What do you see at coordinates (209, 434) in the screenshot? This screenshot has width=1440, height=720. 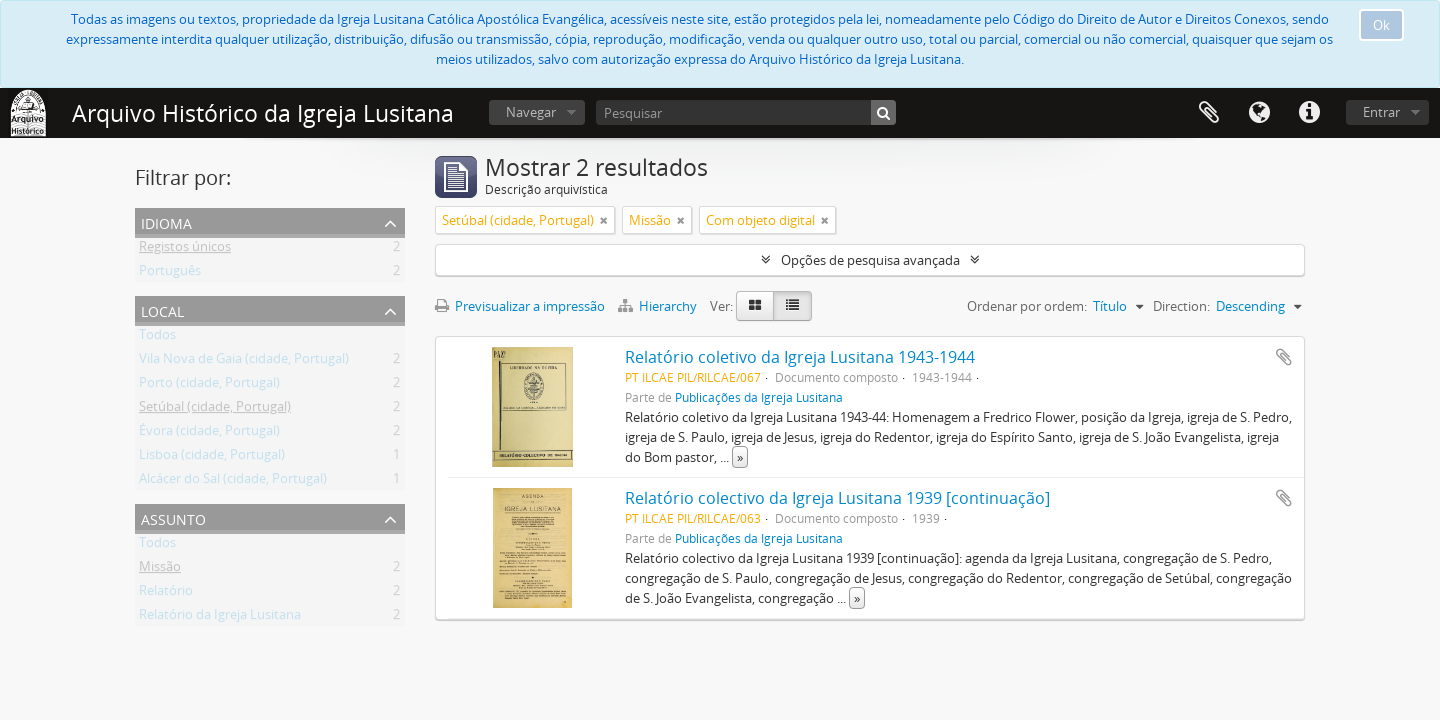 I see `Évora (cidade, Portugal)` at bounding box center [209, 434].